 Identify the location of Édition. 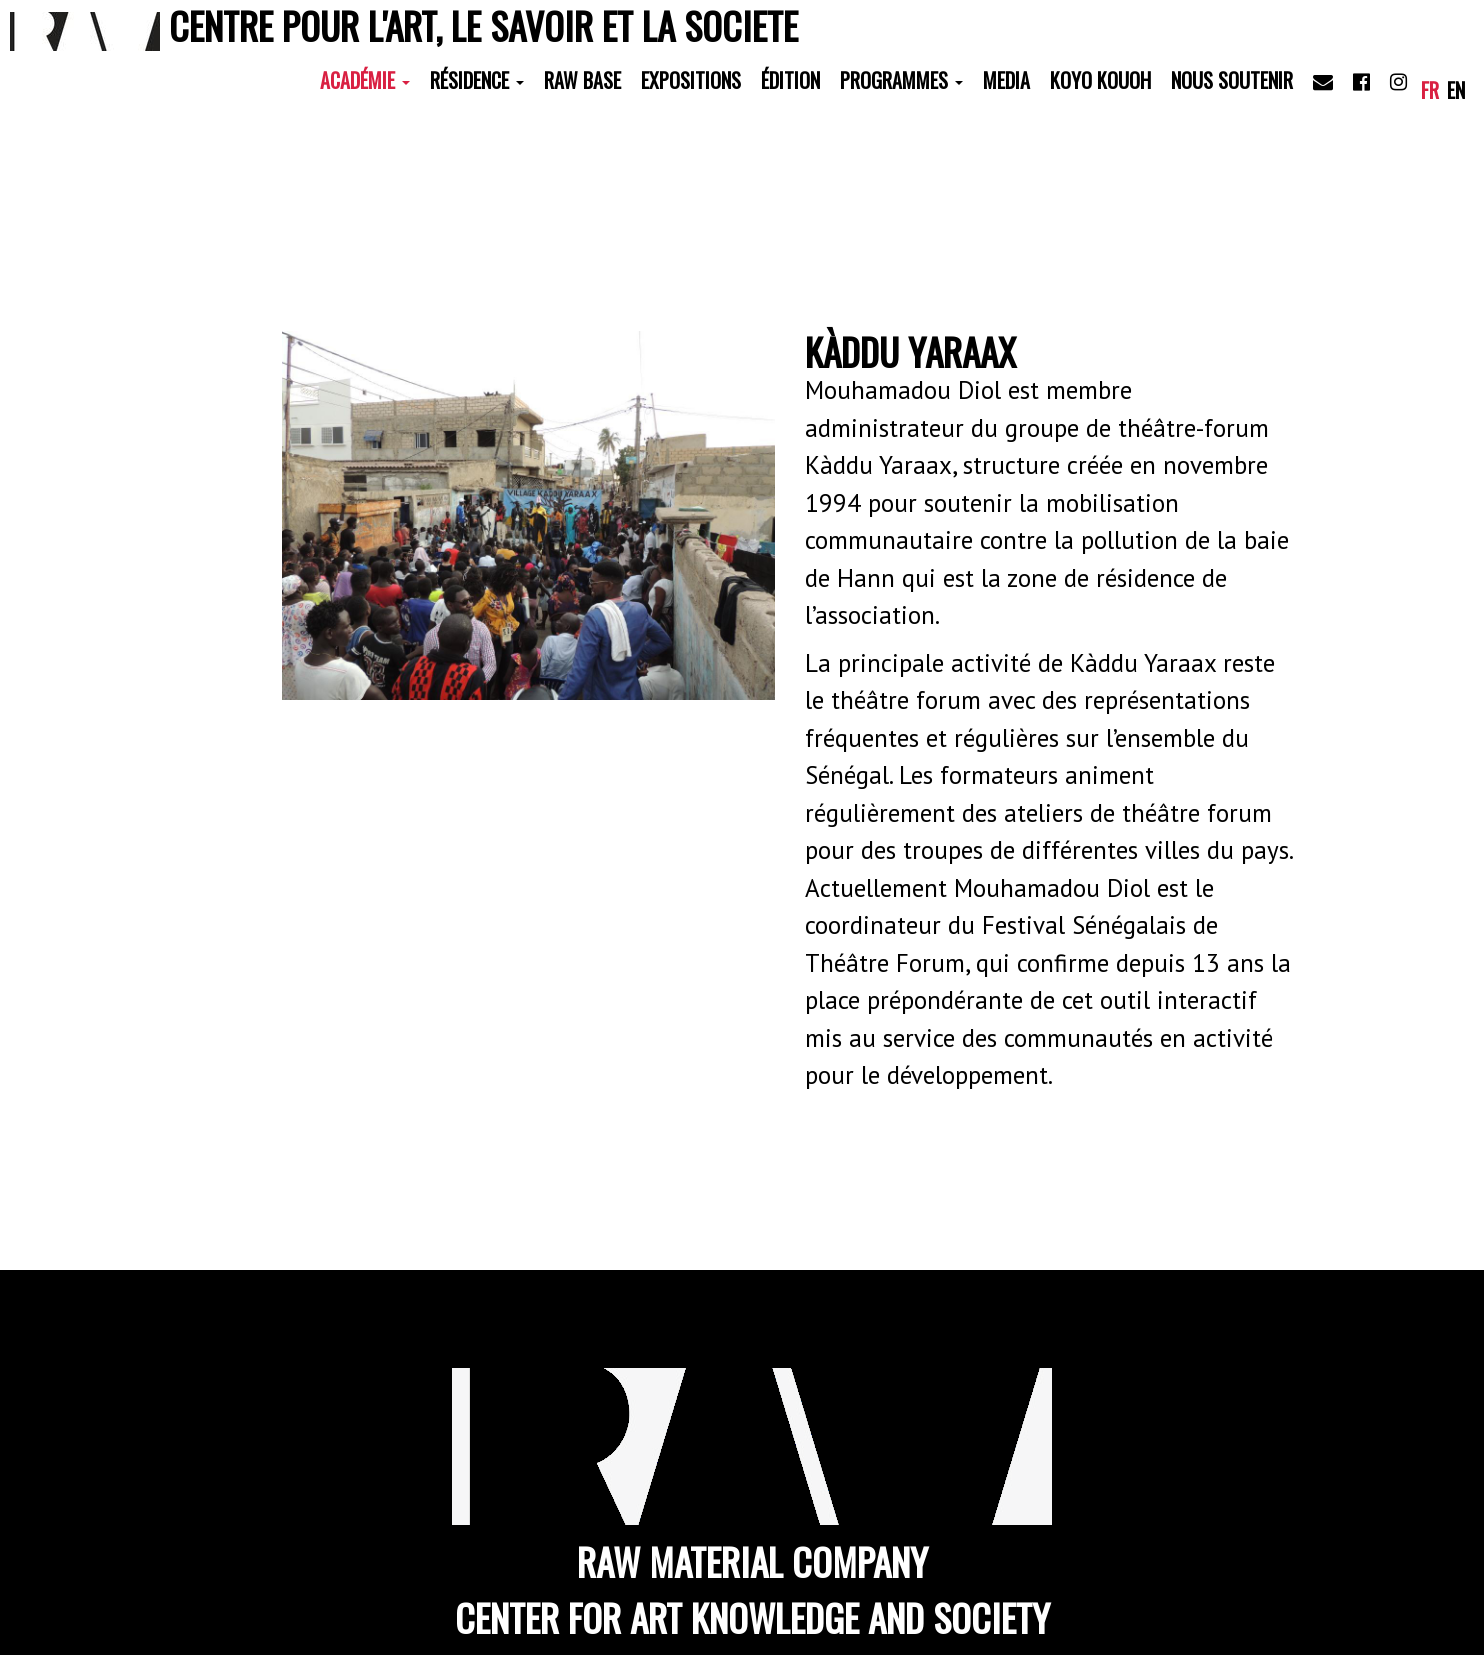
(790, 80).